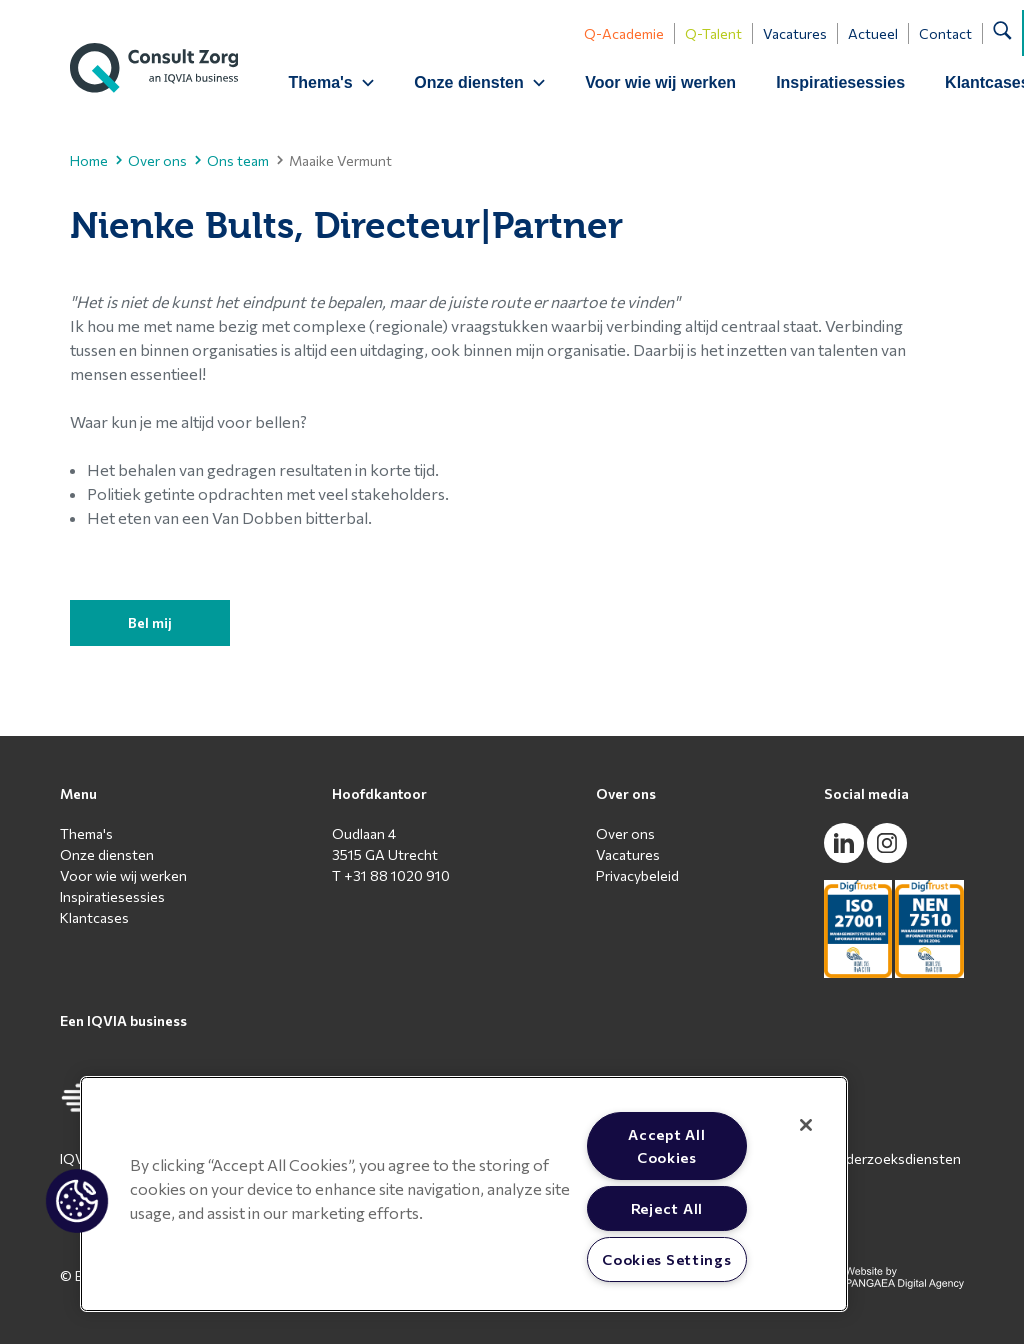 The width and height of the screenshot is (1024, 1344). Describe the element at coordinates (841, 82) in the screenshot. I see `Inspiratiesessies` at that location.